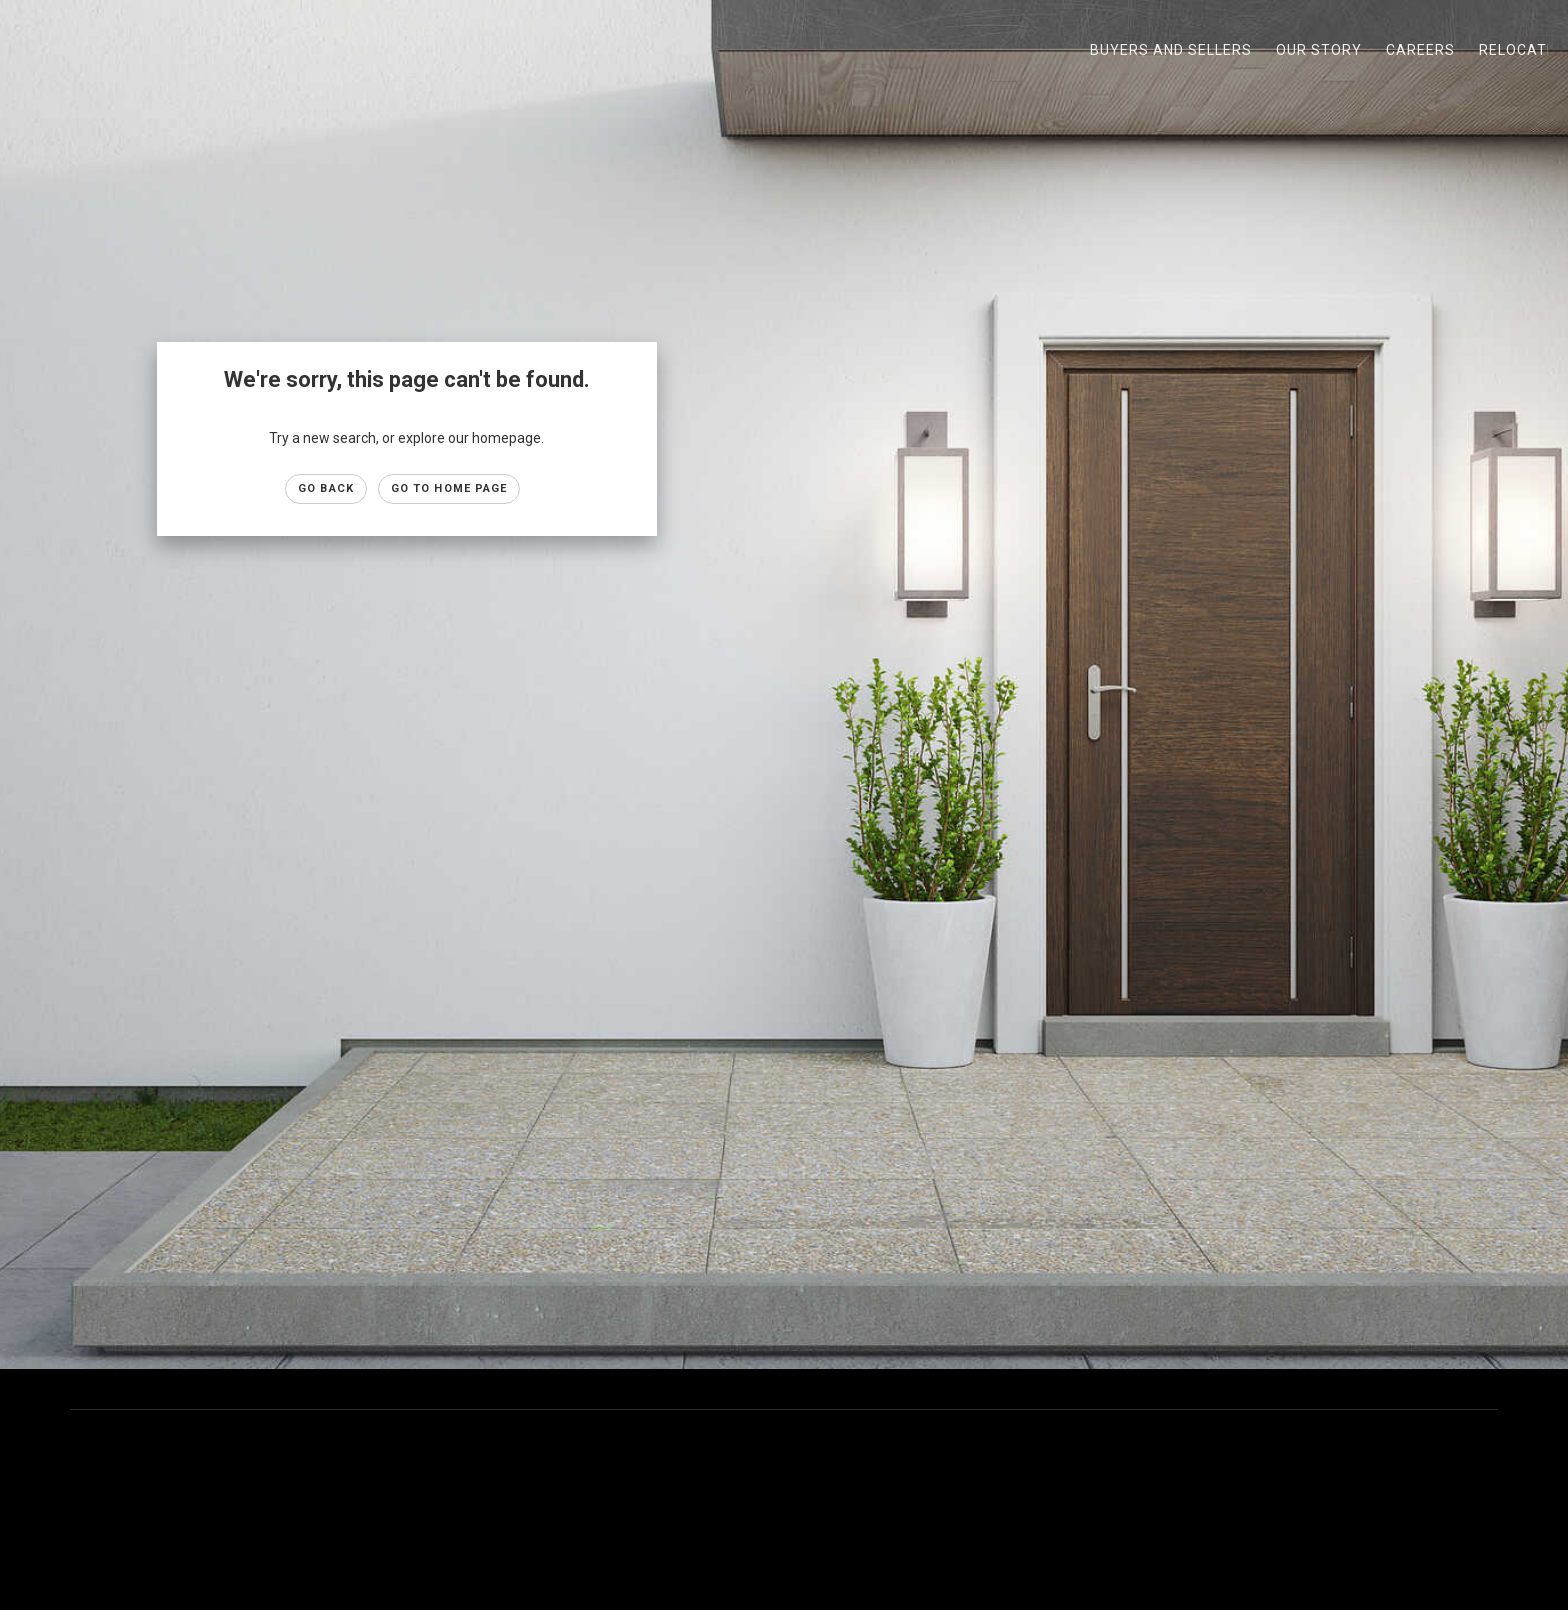 Image resolution: width=1568 pixels, height=1610 pixels. I want to click on Go to Home page, so click(449, 488).